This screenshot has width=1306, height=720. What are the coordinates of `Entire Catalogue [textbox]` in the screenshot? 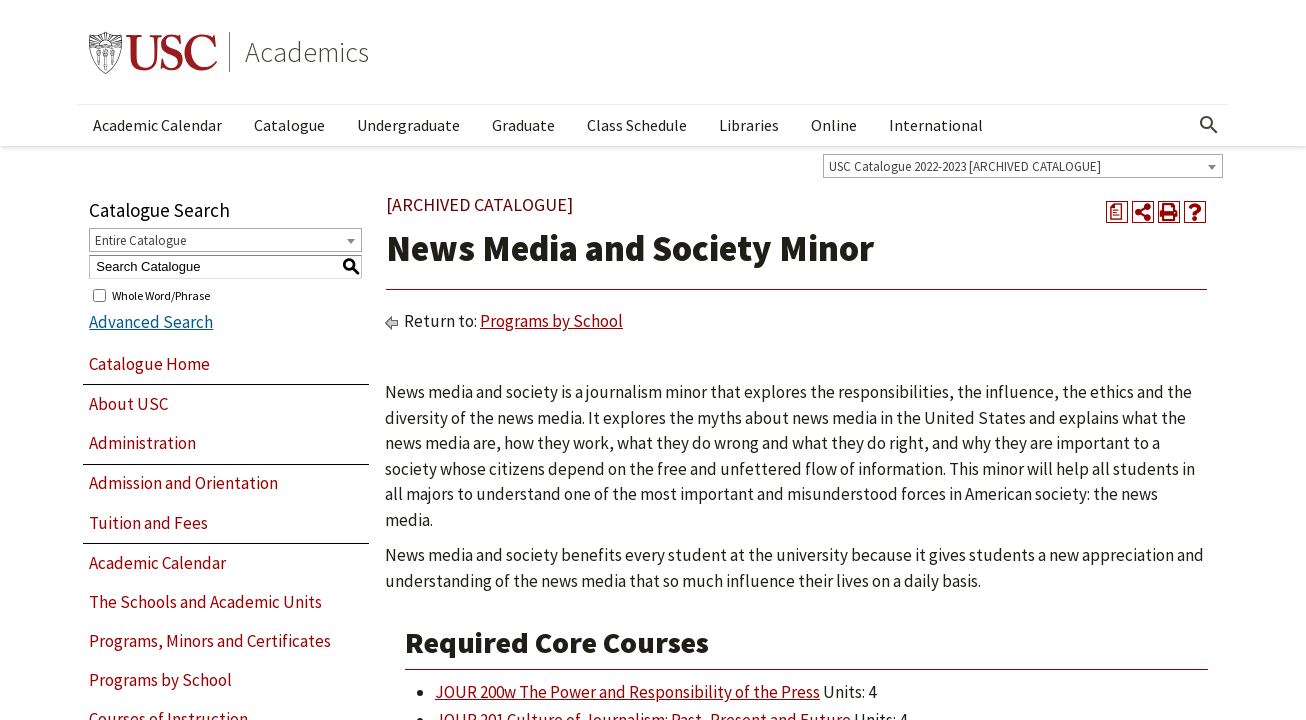 It's located at (140, 240).